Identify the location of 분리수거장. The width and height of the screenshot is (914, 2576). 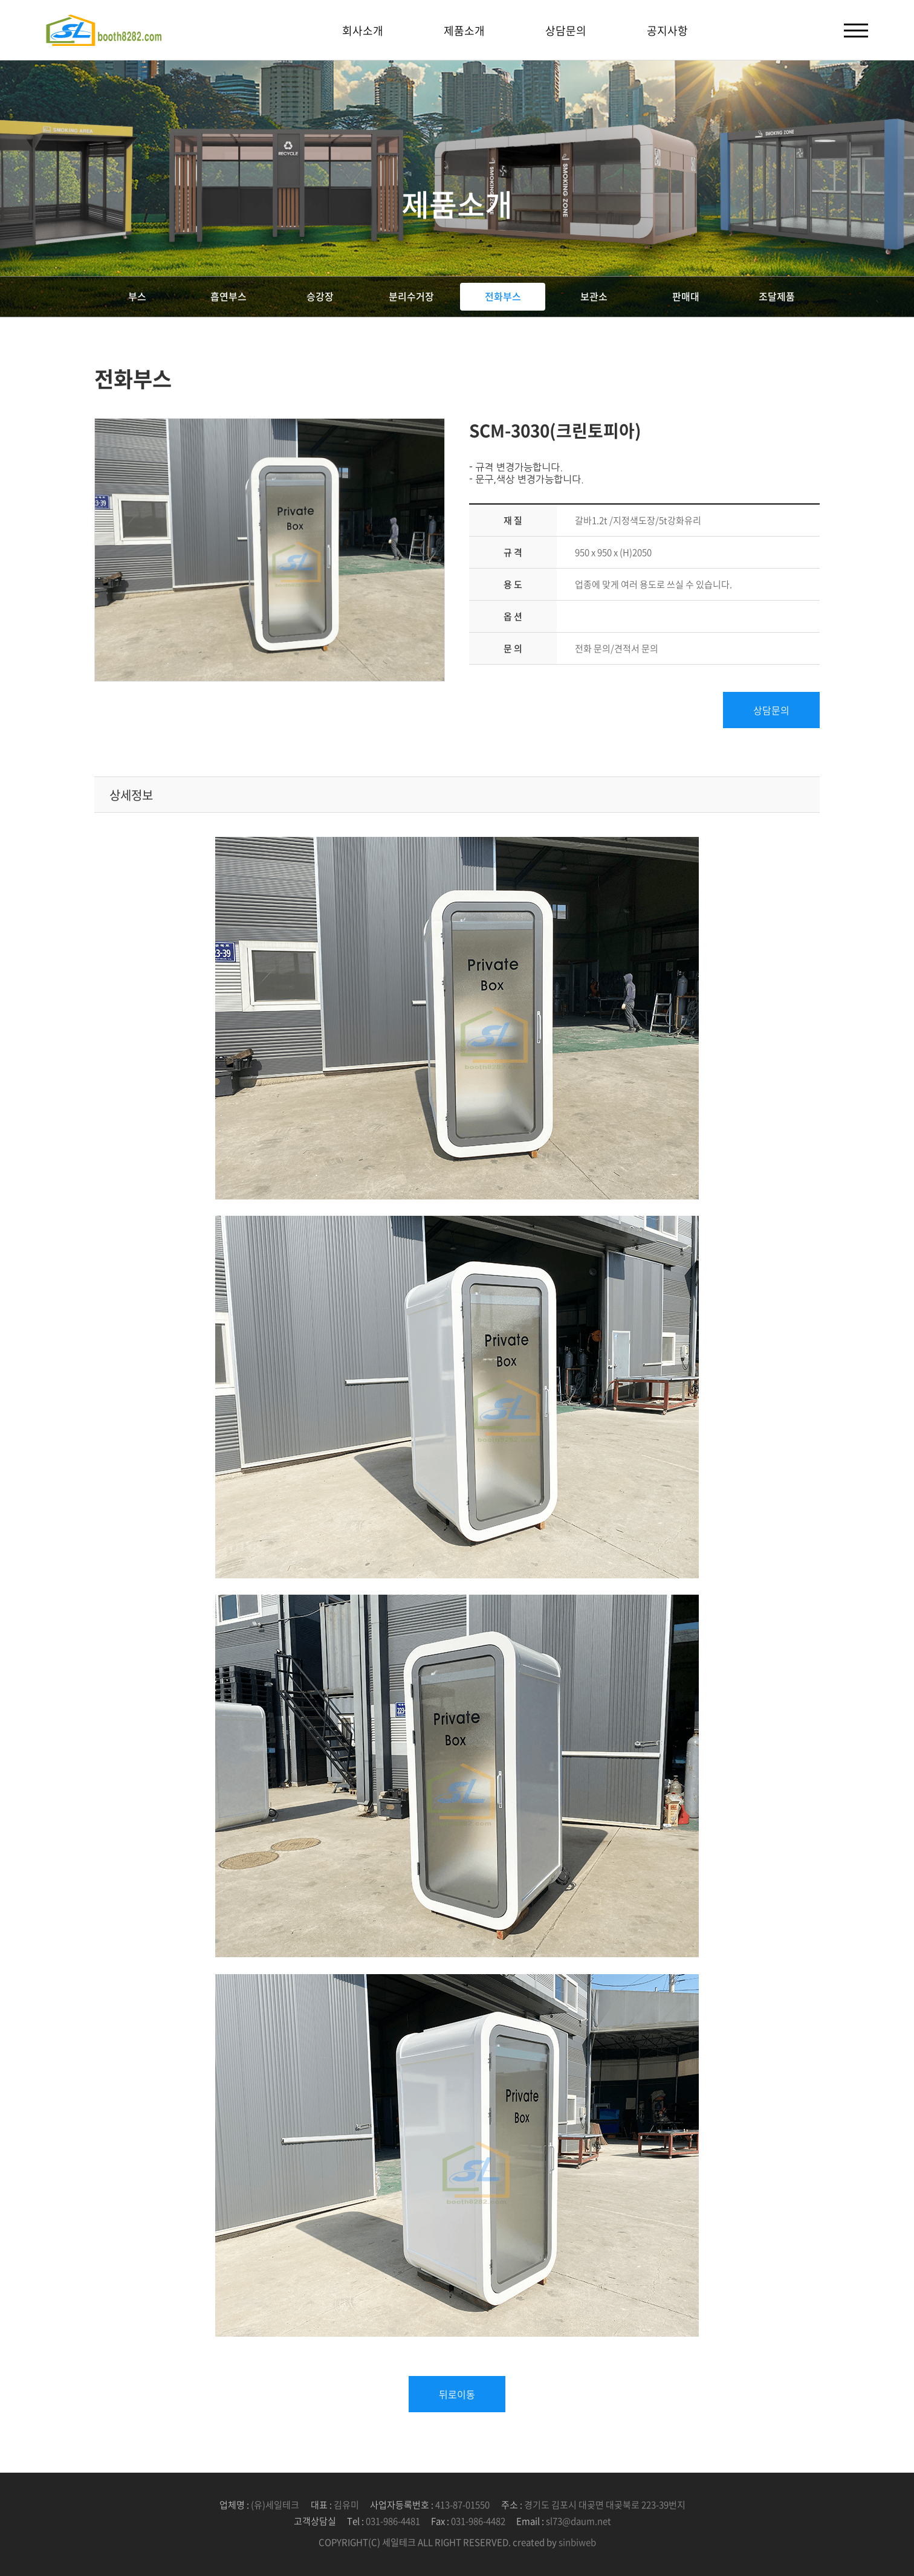
(411, 296).